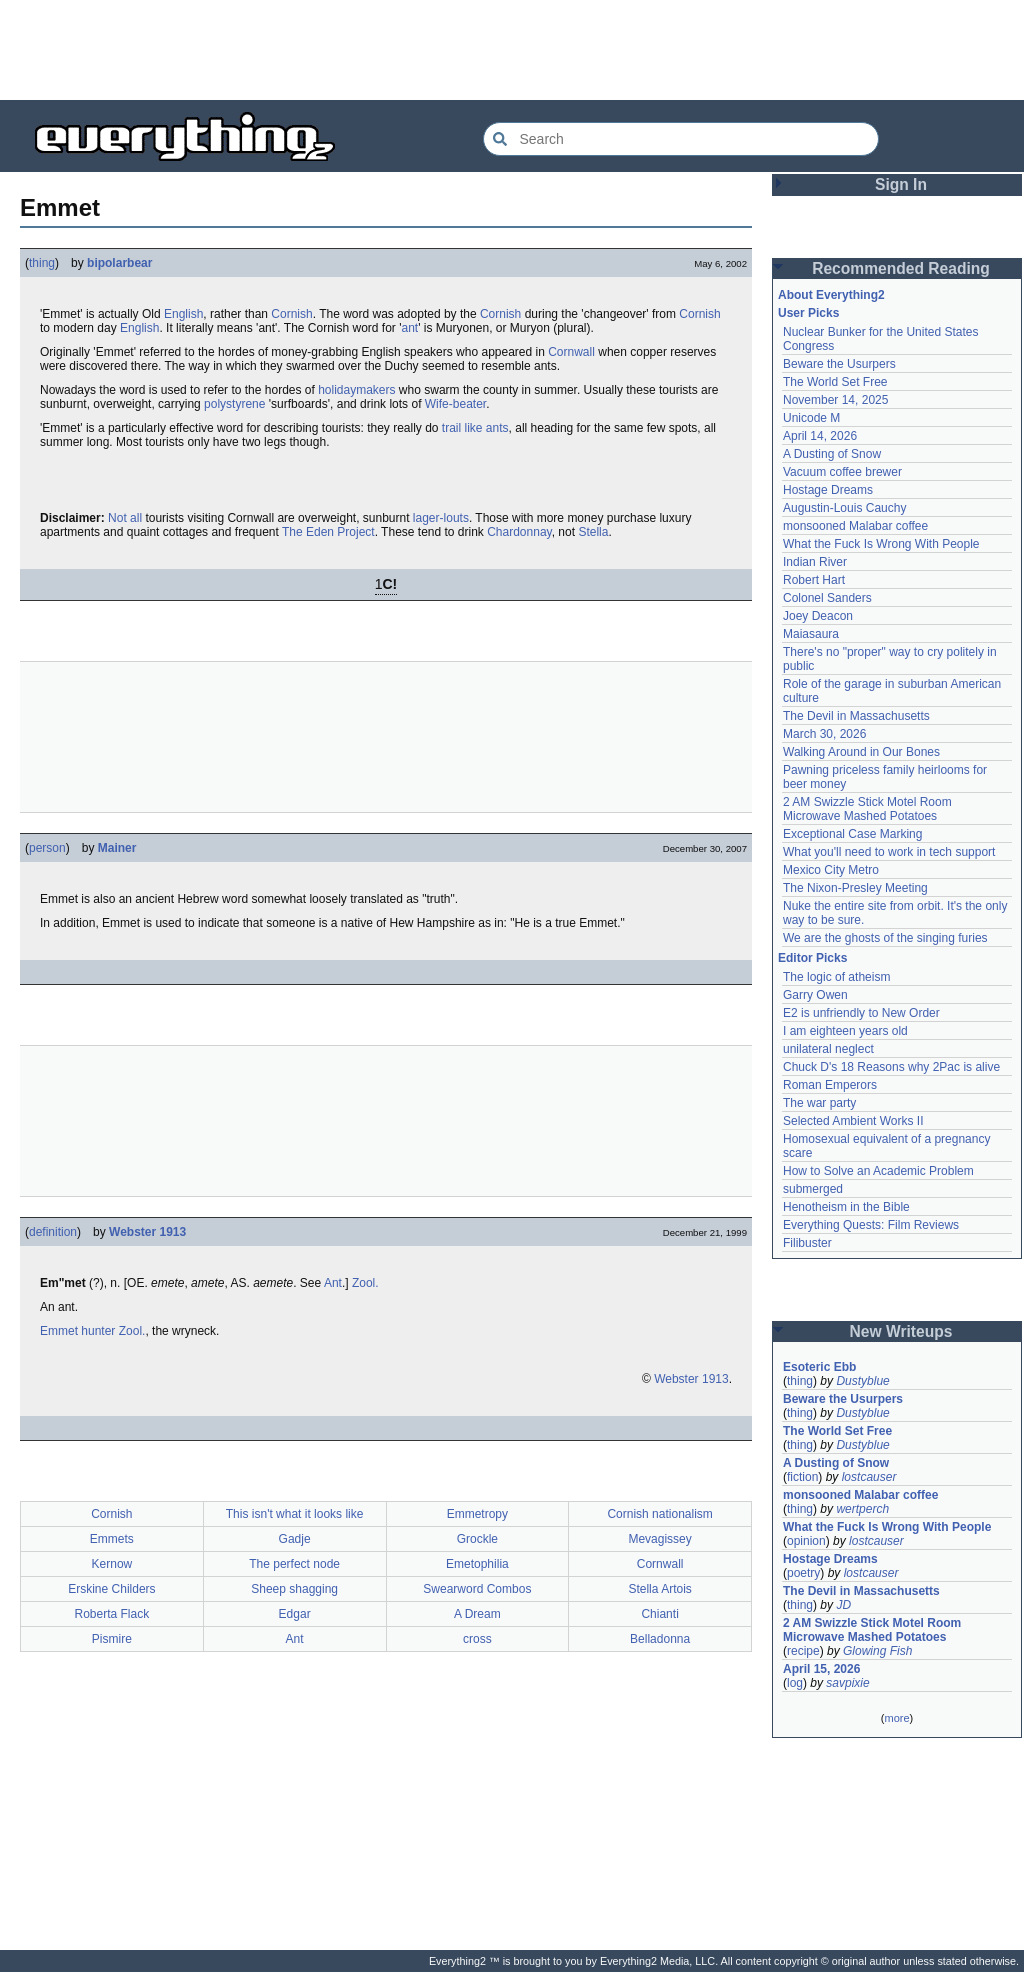 The height and width of the screenshot is (1972, 1024). I want to click on wertperch, so click(862, 1509).